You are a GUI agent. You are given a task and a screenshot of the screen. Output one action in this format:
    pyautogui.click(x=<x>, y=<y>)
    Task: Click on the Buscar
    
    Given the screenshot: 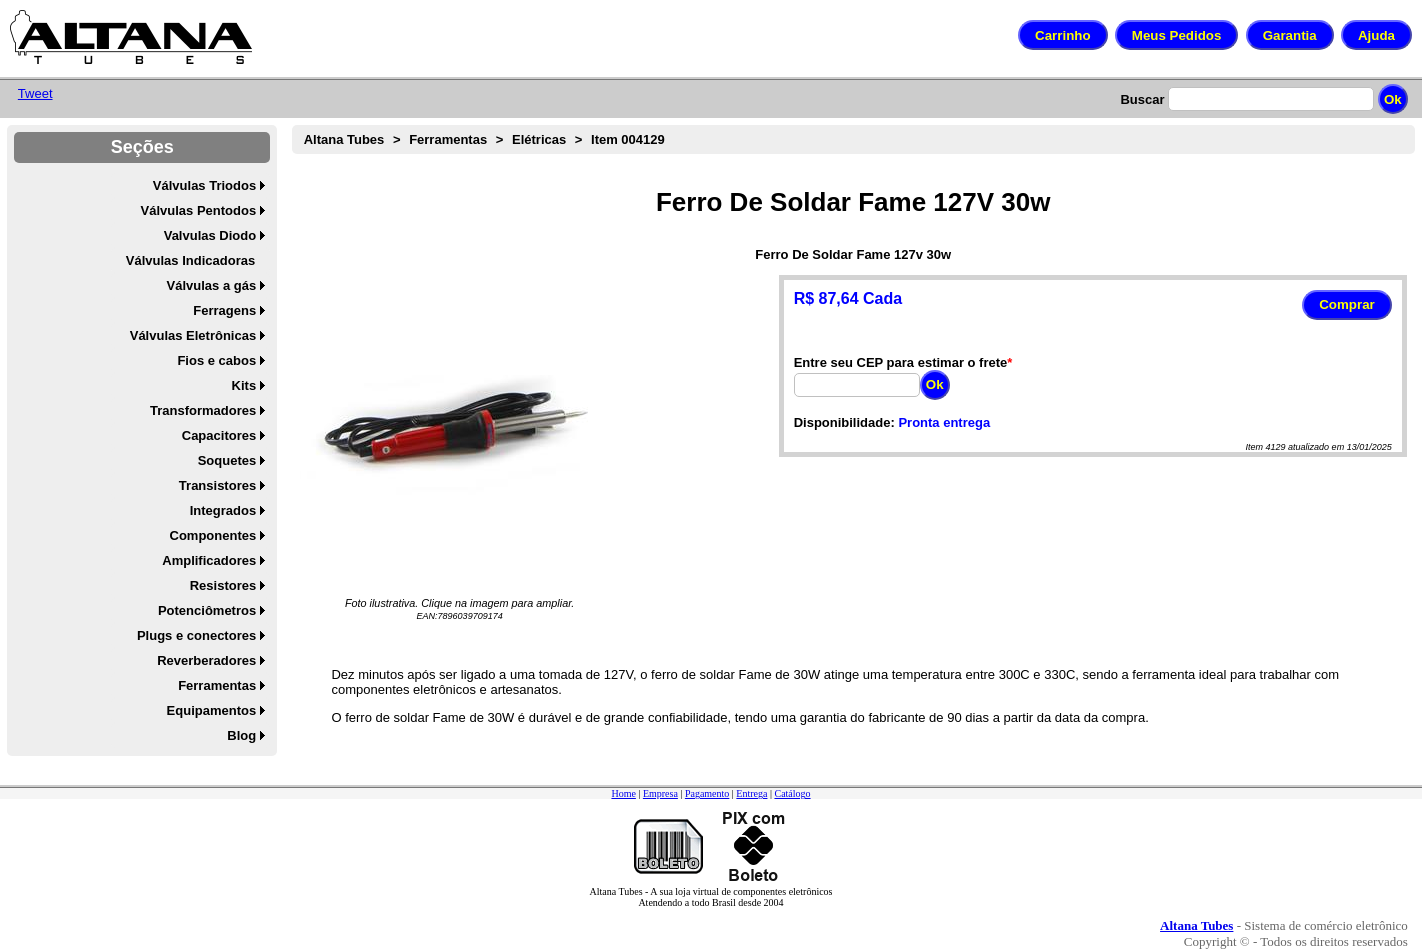 What is the action you would take?
    pyautogui.click(x=1142, y=99)
    